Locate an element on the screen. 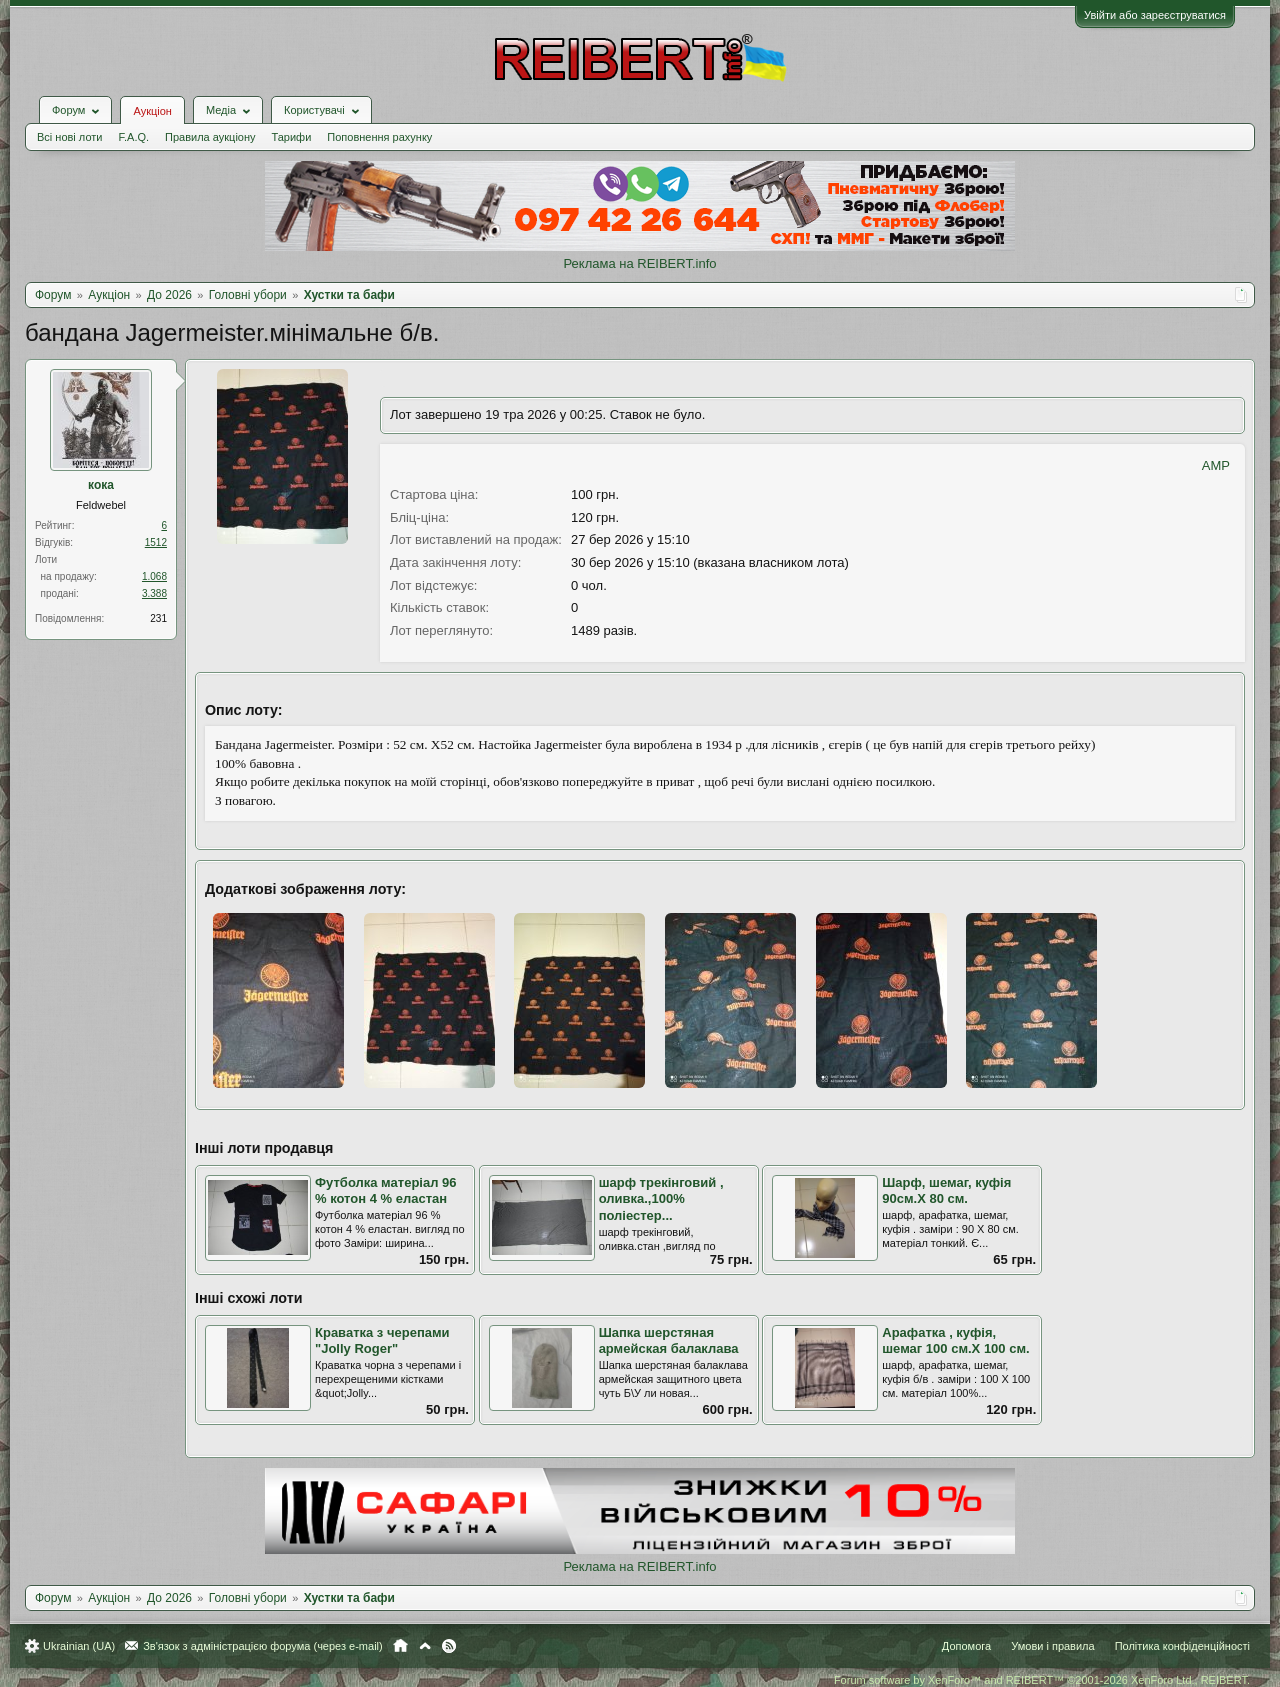 The height and width of the screenshot is (1687, 1280). Ukrainian (UA) is located at coordinates (79, 1646).